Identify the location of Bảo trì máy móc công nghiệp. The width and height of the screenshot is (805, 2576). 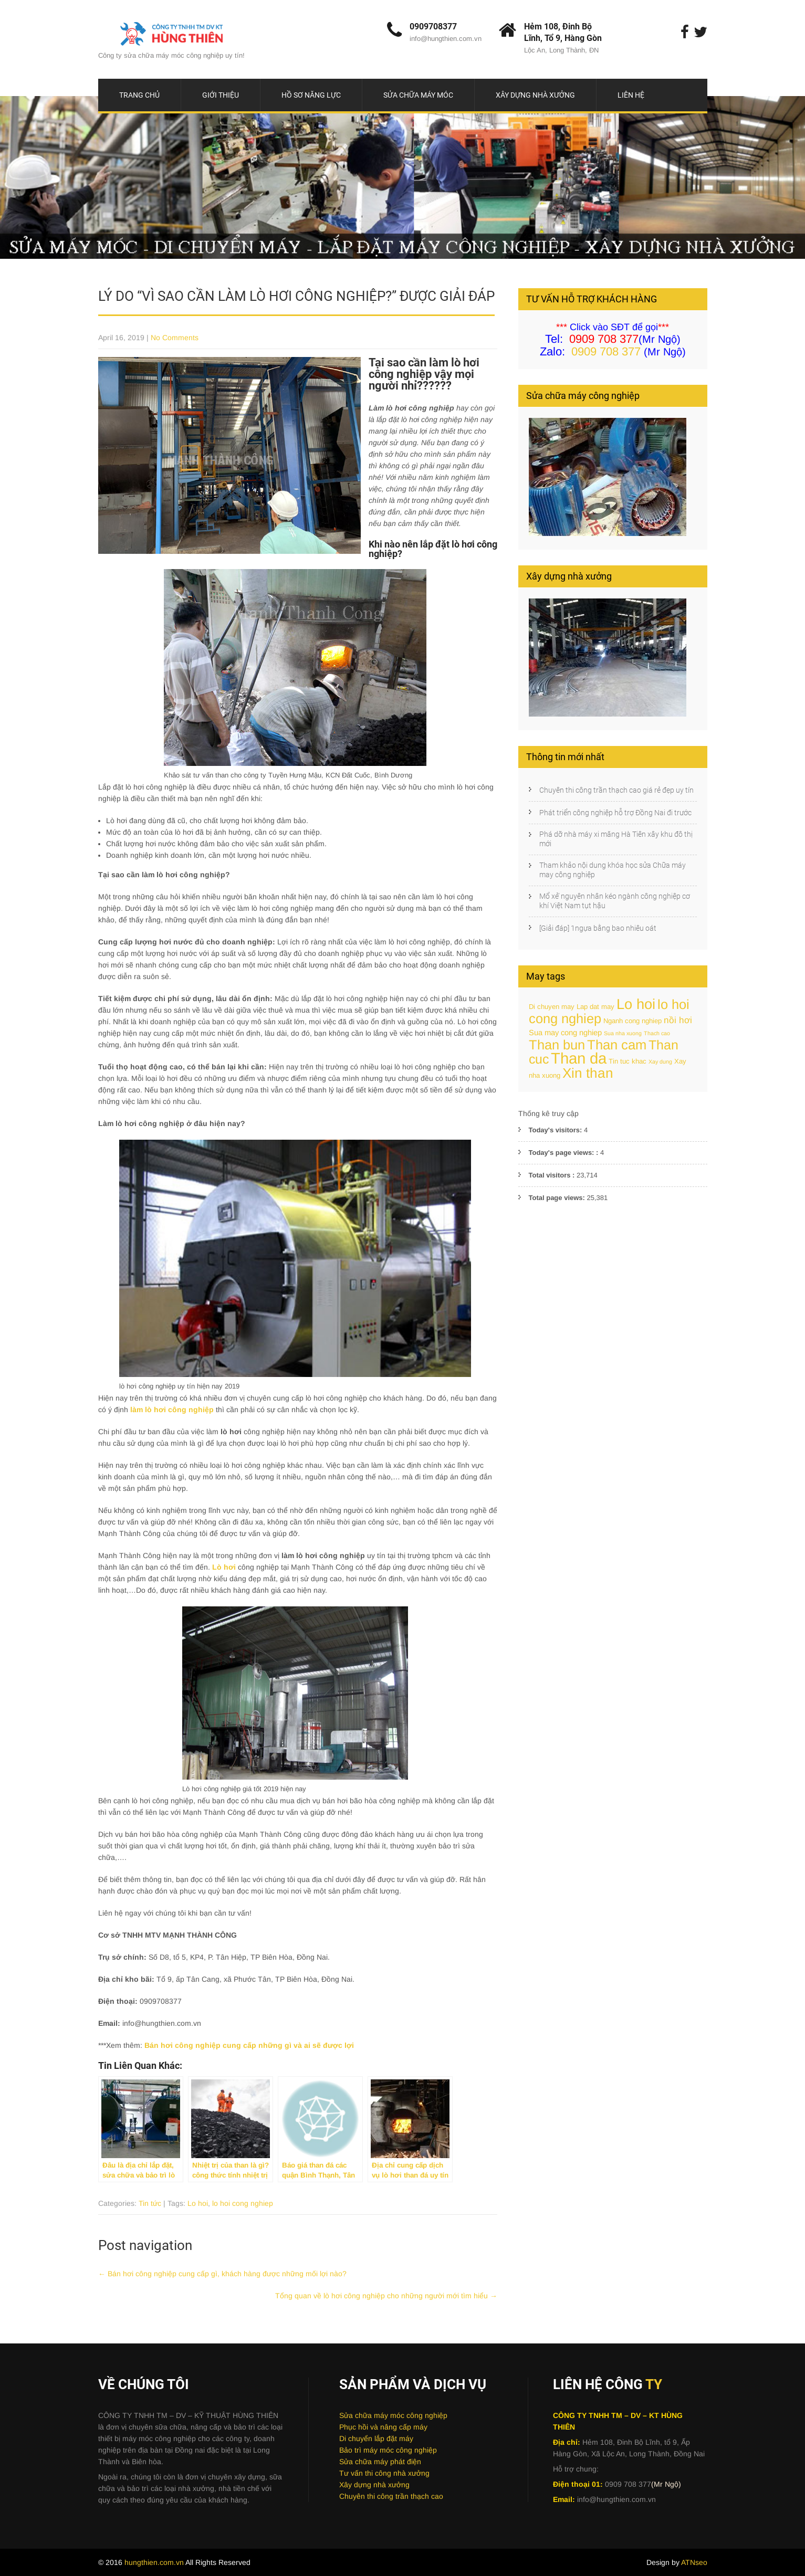
(388, 2450).